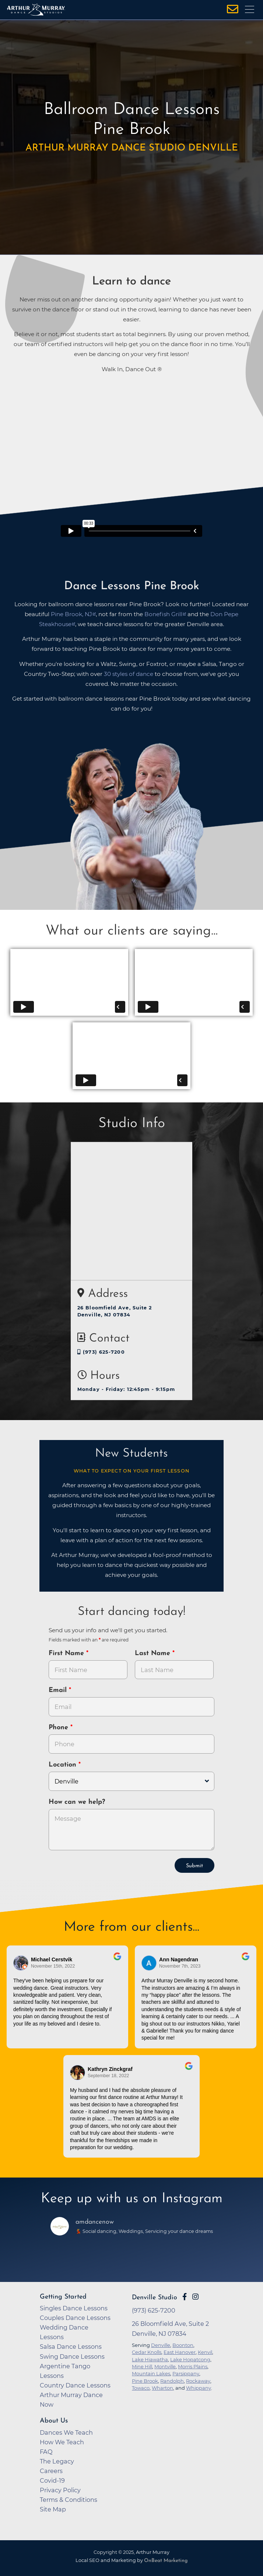  I want to click on Parsippany, so click(185, 2373).